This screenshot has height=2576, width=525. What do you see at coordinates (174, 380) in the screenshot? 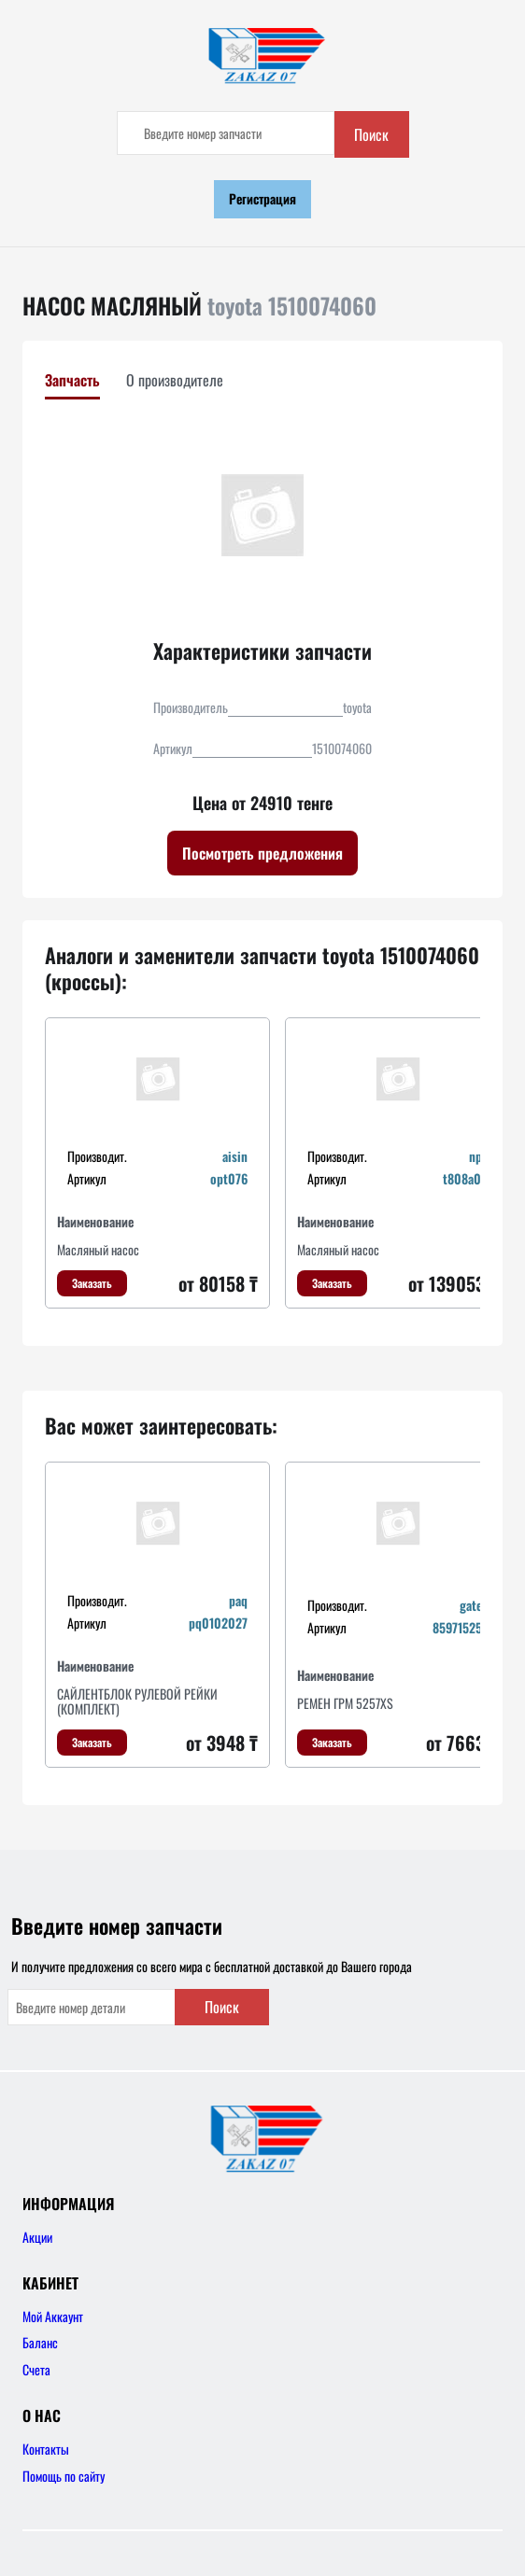
I see `О производителе` at bounding box center [174, 380].